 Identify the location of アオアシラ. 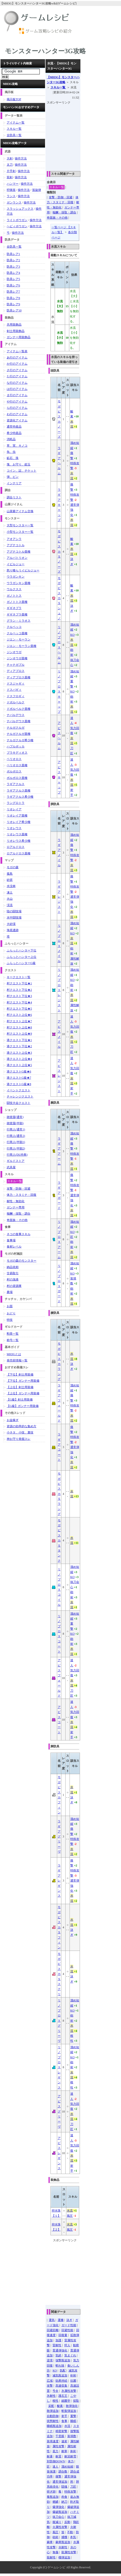
(14, 539).